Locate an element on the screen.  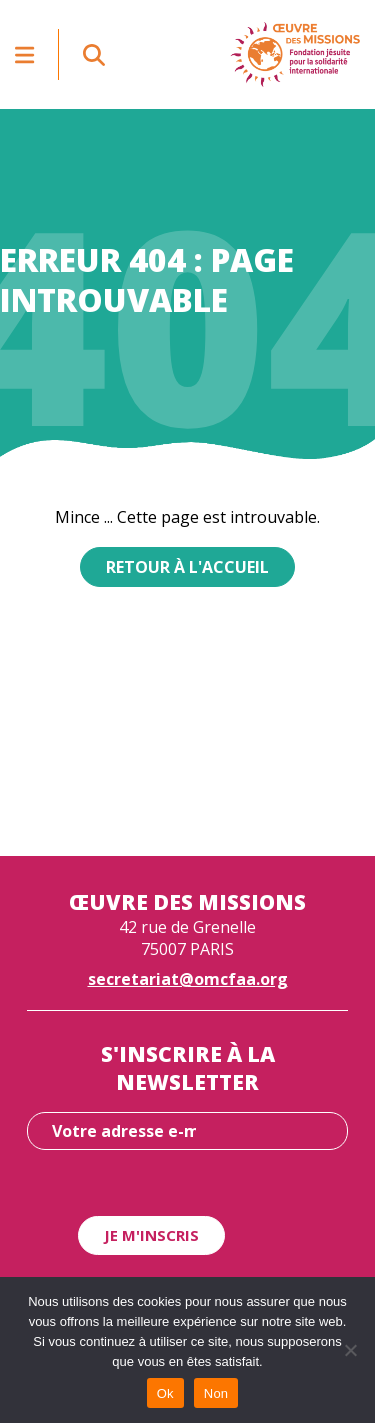
Non is located at coordinates (216, 1393).